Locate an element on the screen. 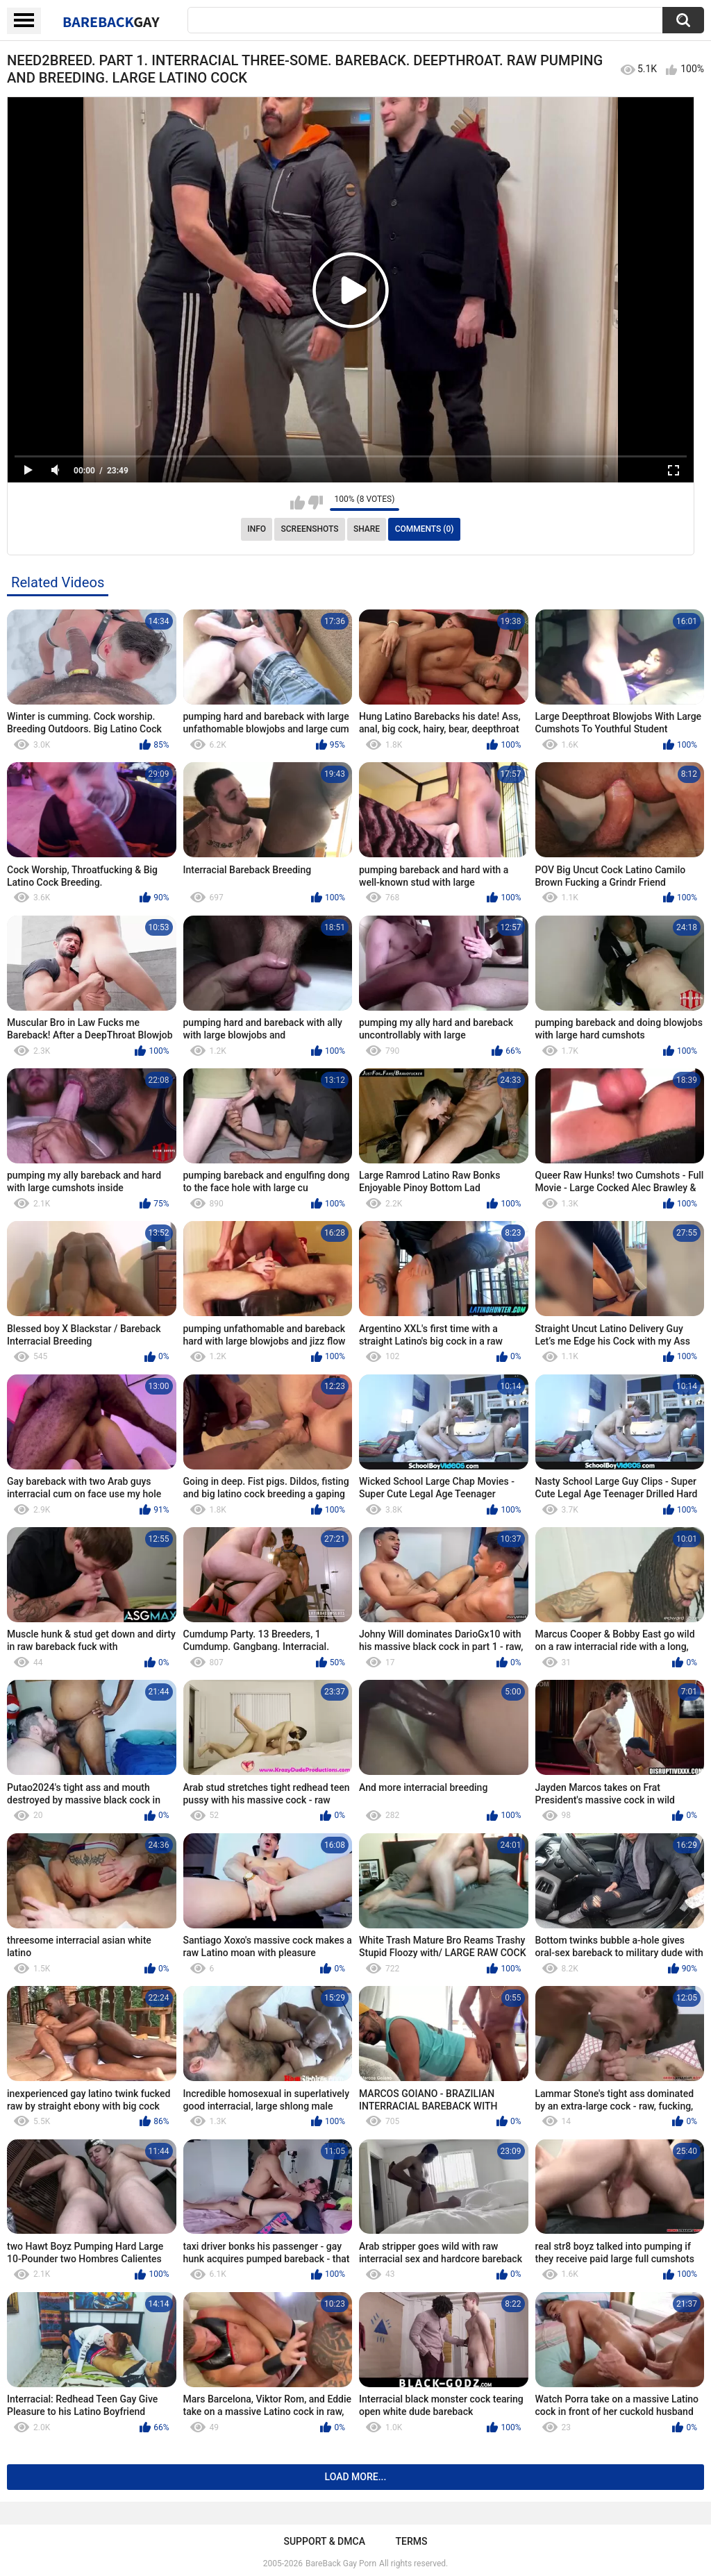 Image resolution: width=711 pixels, height=2576 pixels. Info is located at coordinates (256, 529).